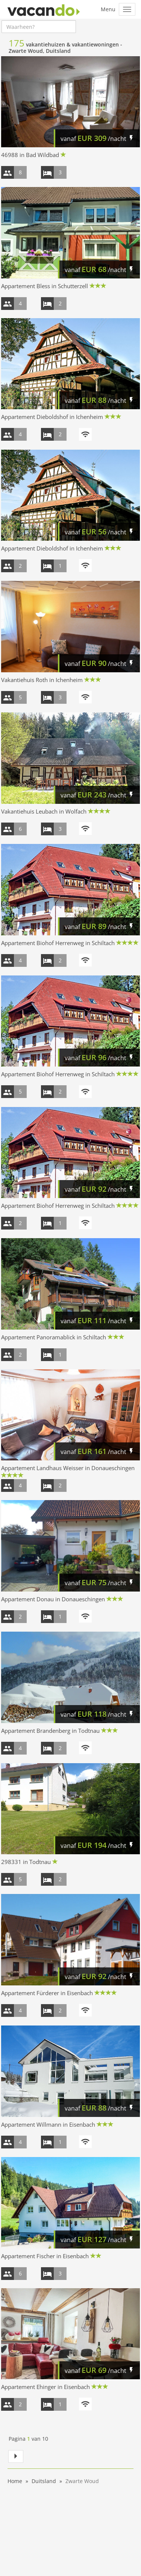  What do you see at coordinates (45, 2256) in the screenshot?
I see `Appartement Fischer in Eisenbach` at bounding box center [45, 2256].